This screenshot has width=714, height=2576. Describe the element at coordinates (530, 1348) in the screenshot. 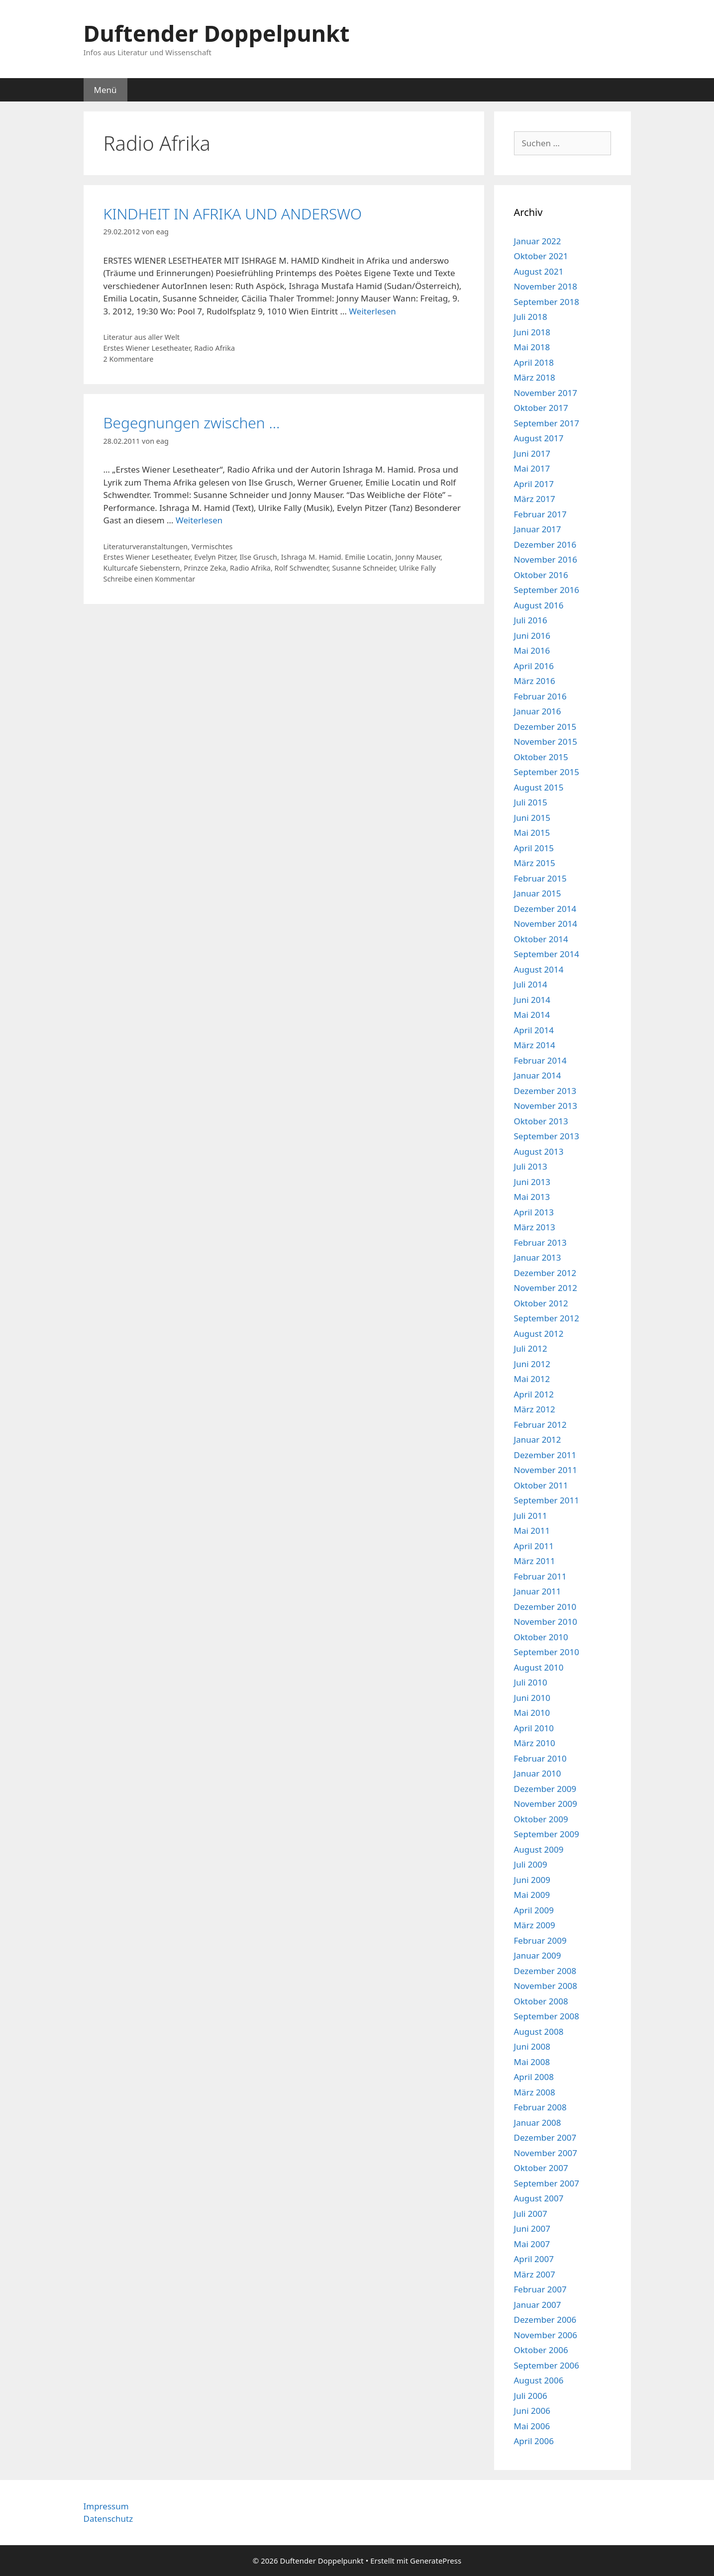

I see `Juli 2012` at that location.